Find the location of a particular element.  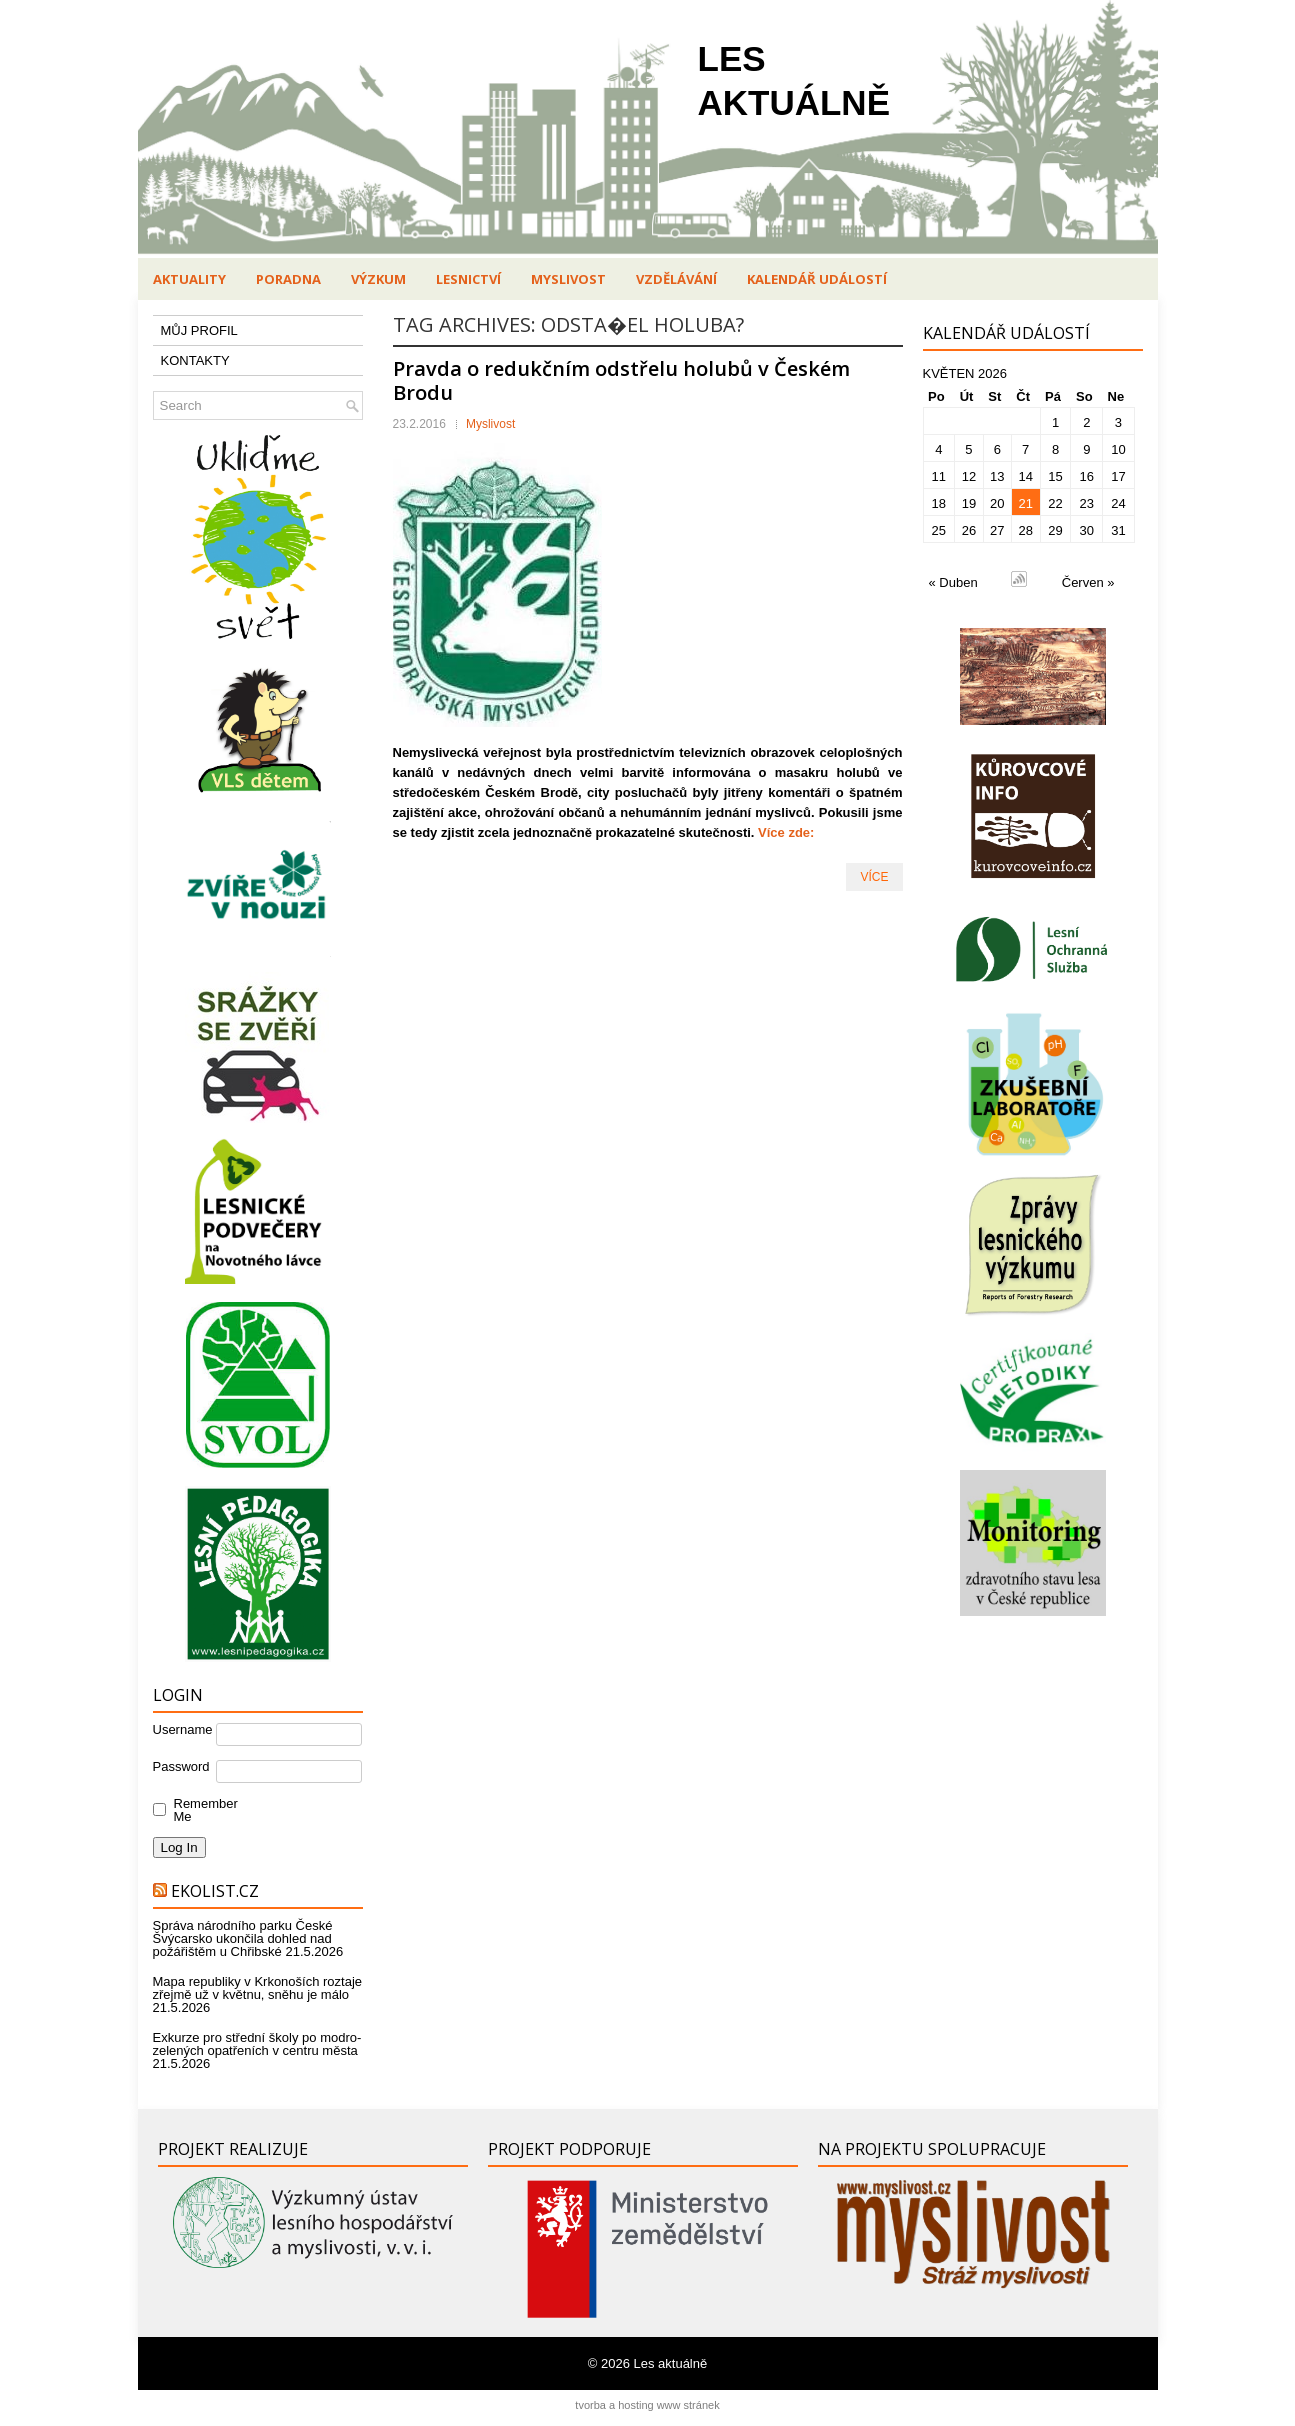

Červen » is located at coordinates (1088, 582).